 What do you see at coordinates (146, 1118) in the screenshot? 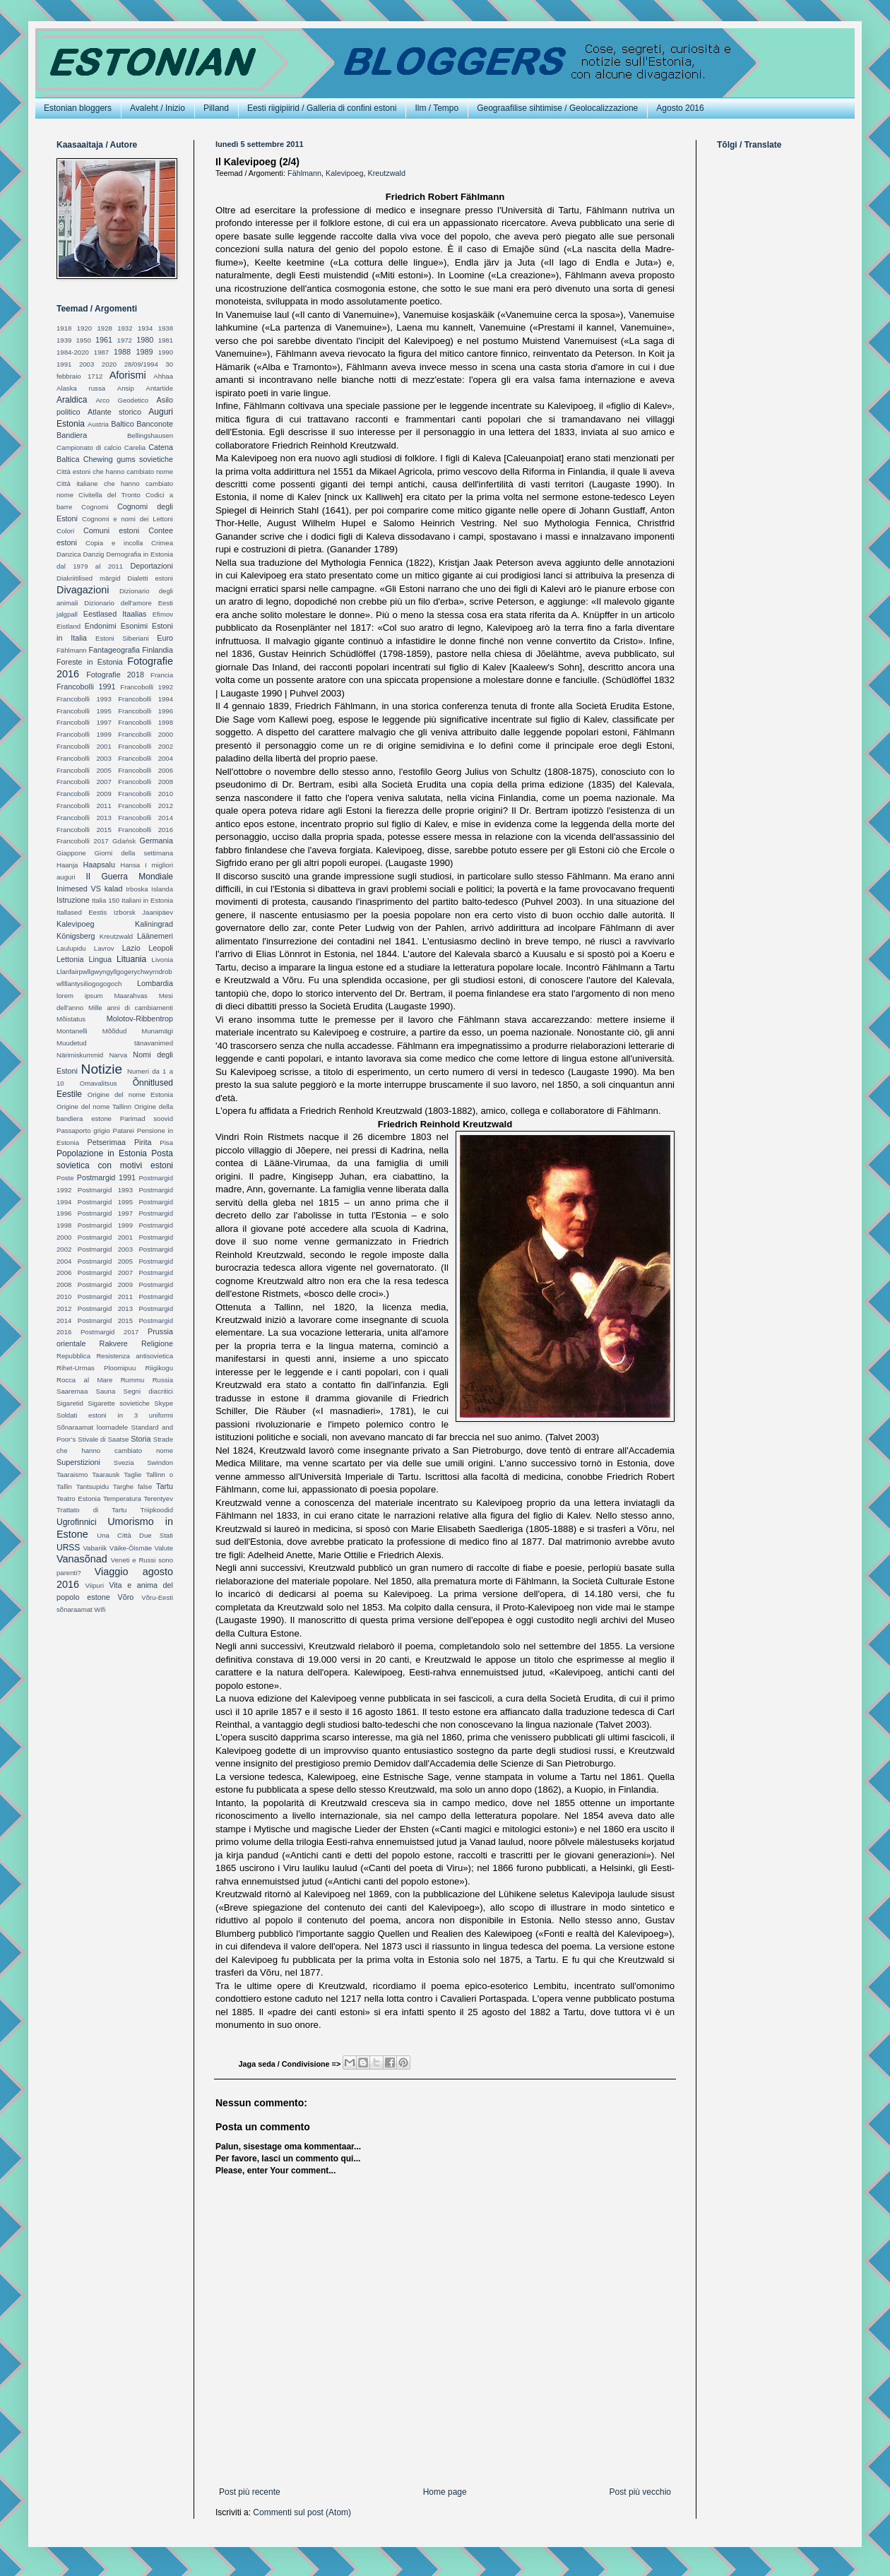
I see `Parimad soovid` at bounding box center [146, 1118].